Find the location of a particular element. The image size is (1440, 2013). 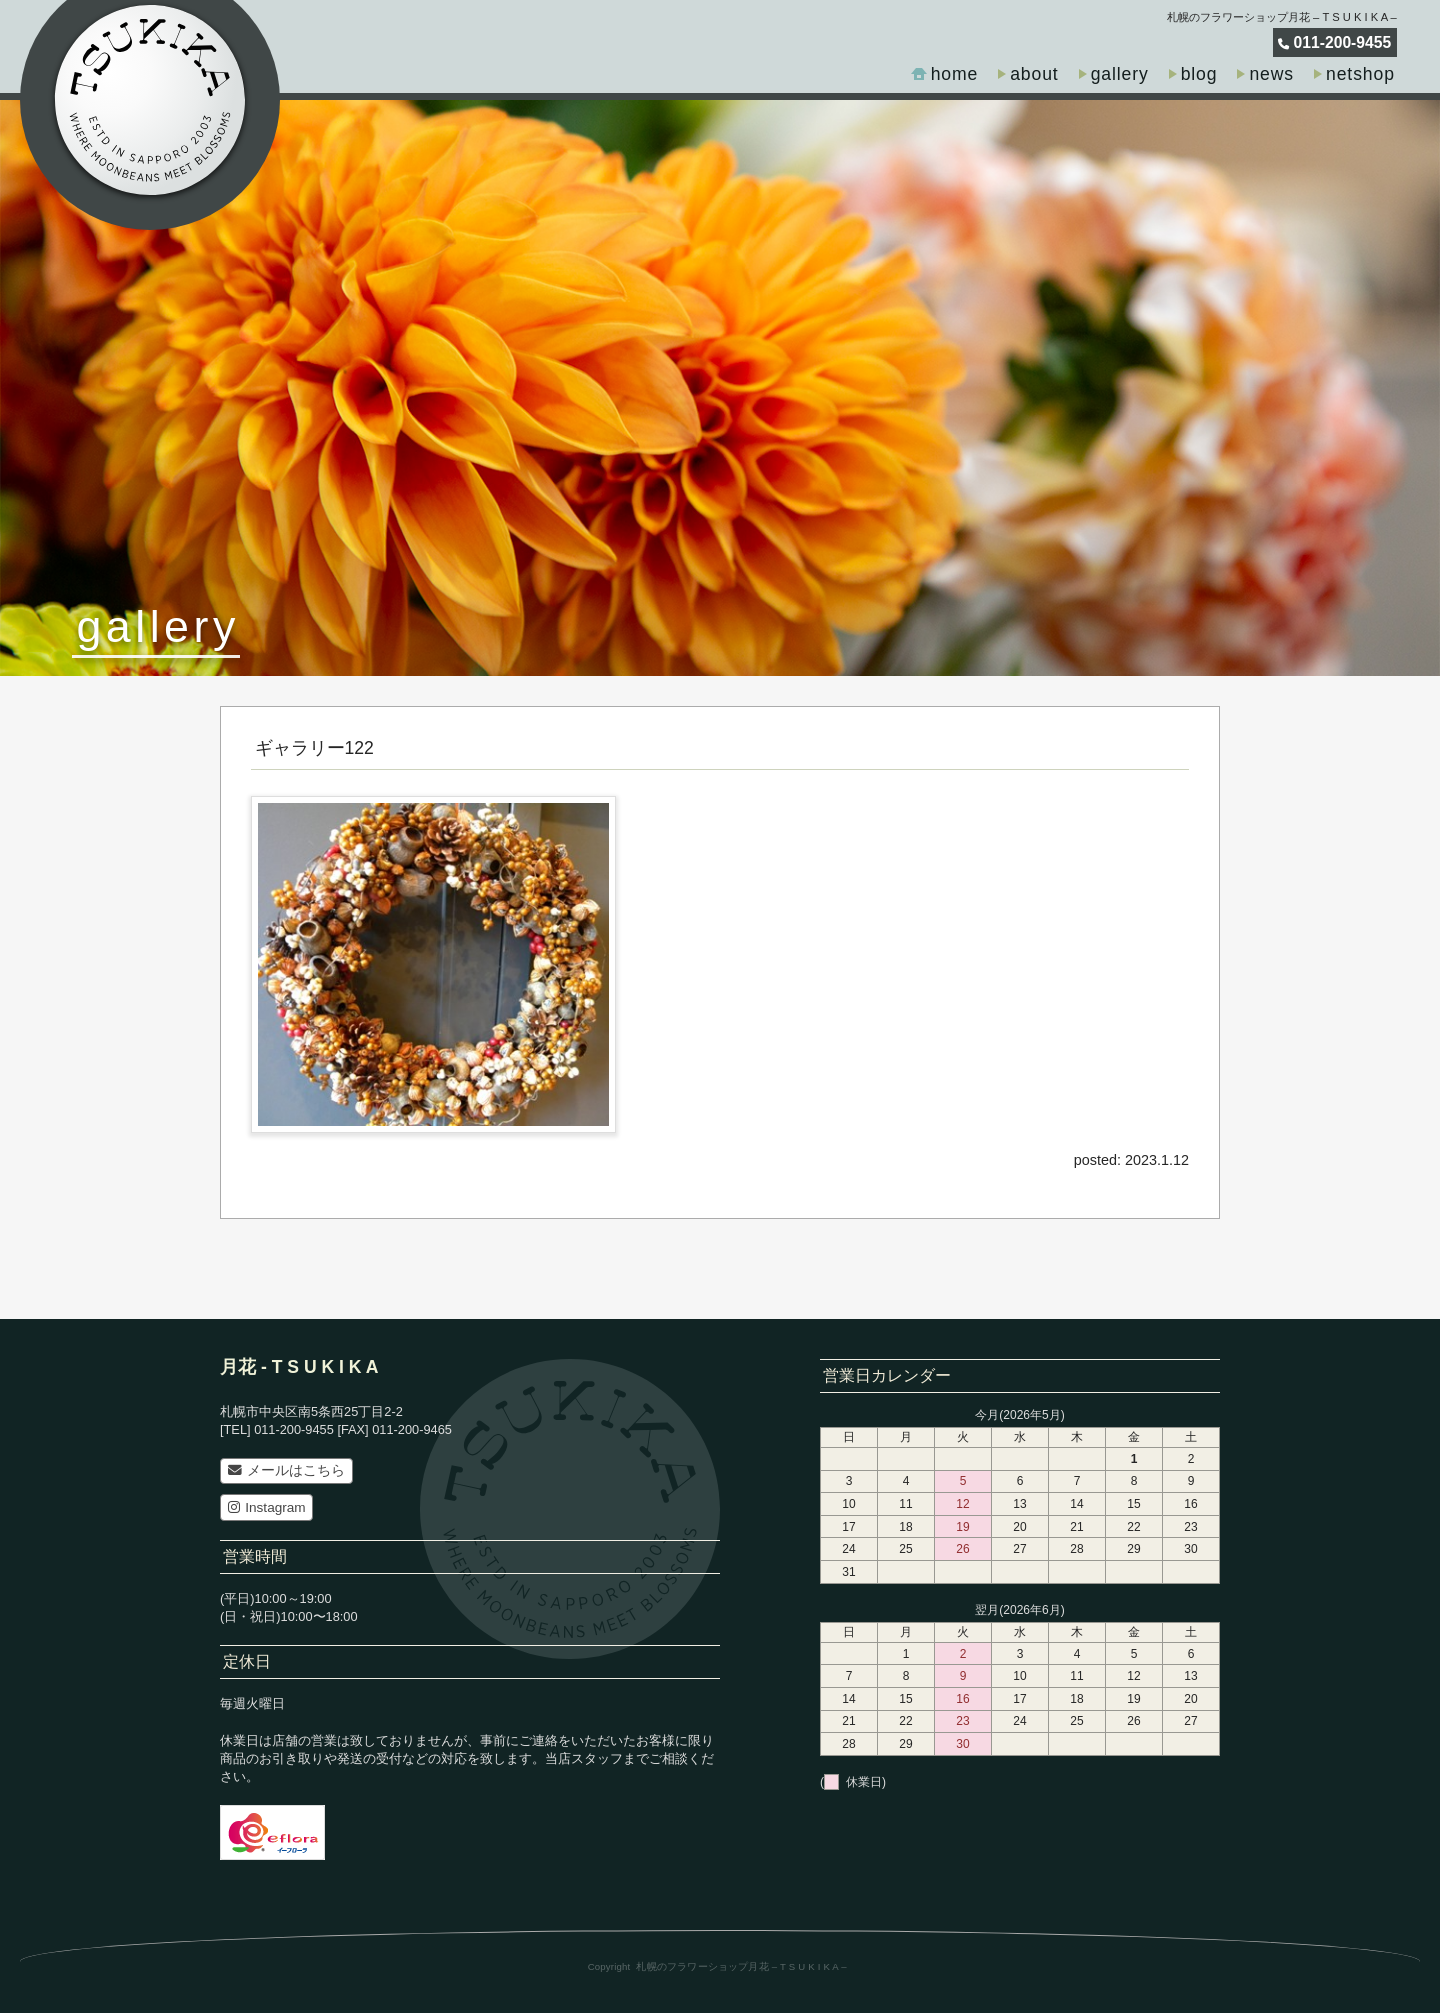

about is located at coordinates (1034, 74).